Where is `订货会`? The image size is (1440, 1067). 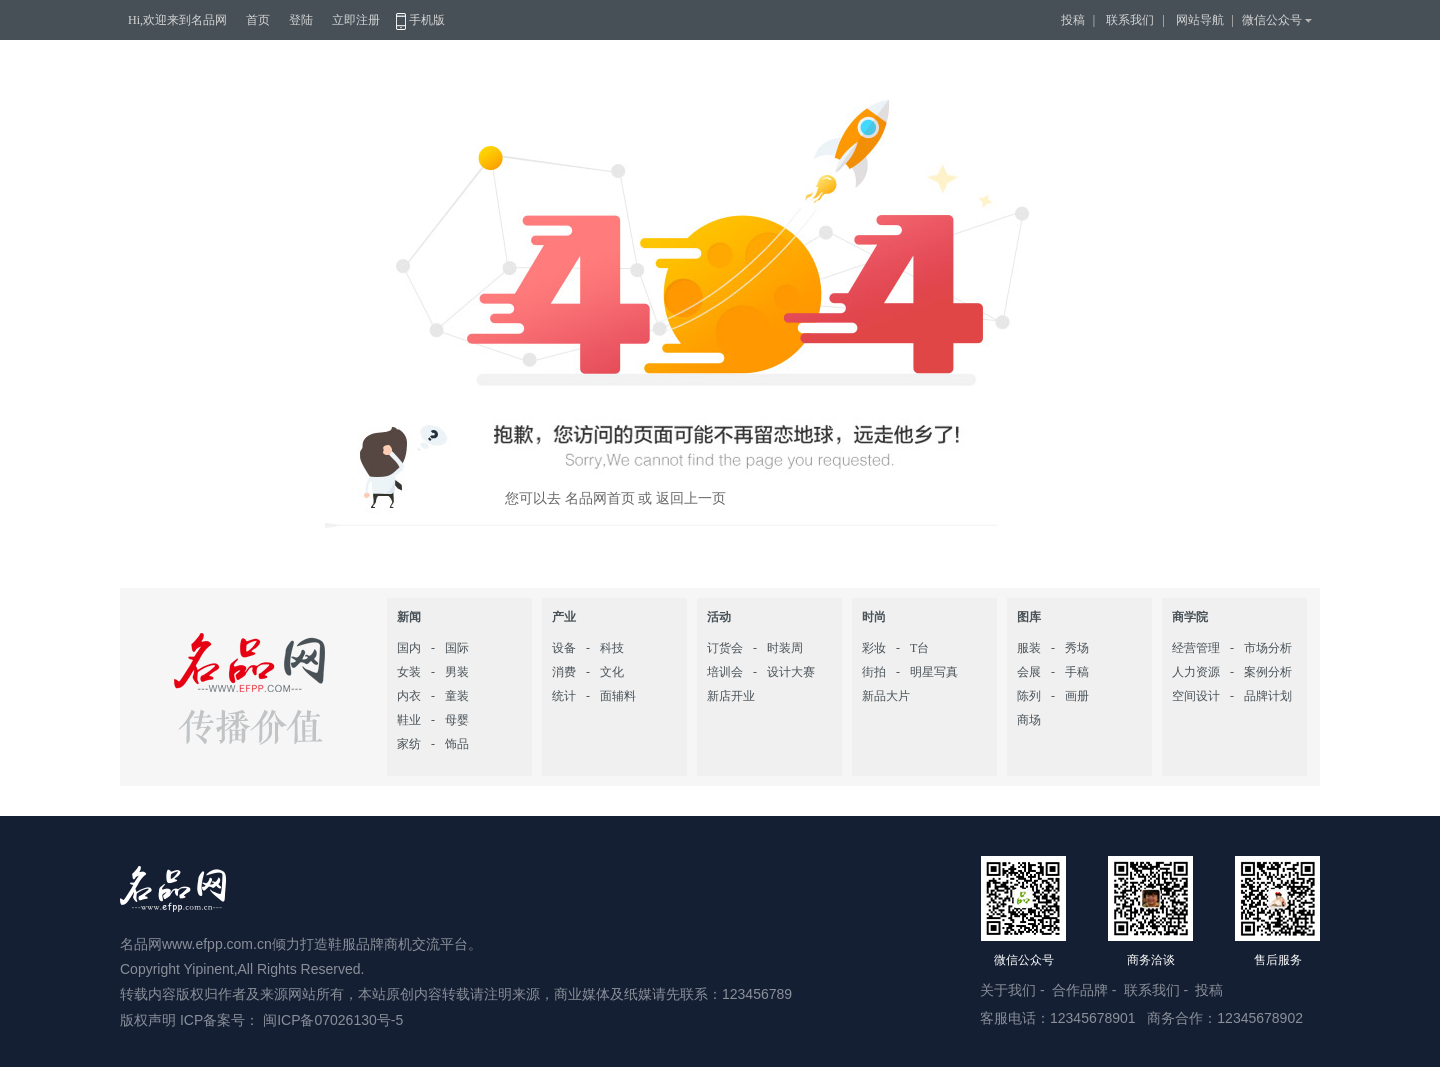 订货会 is located at coordinates (725, 648).